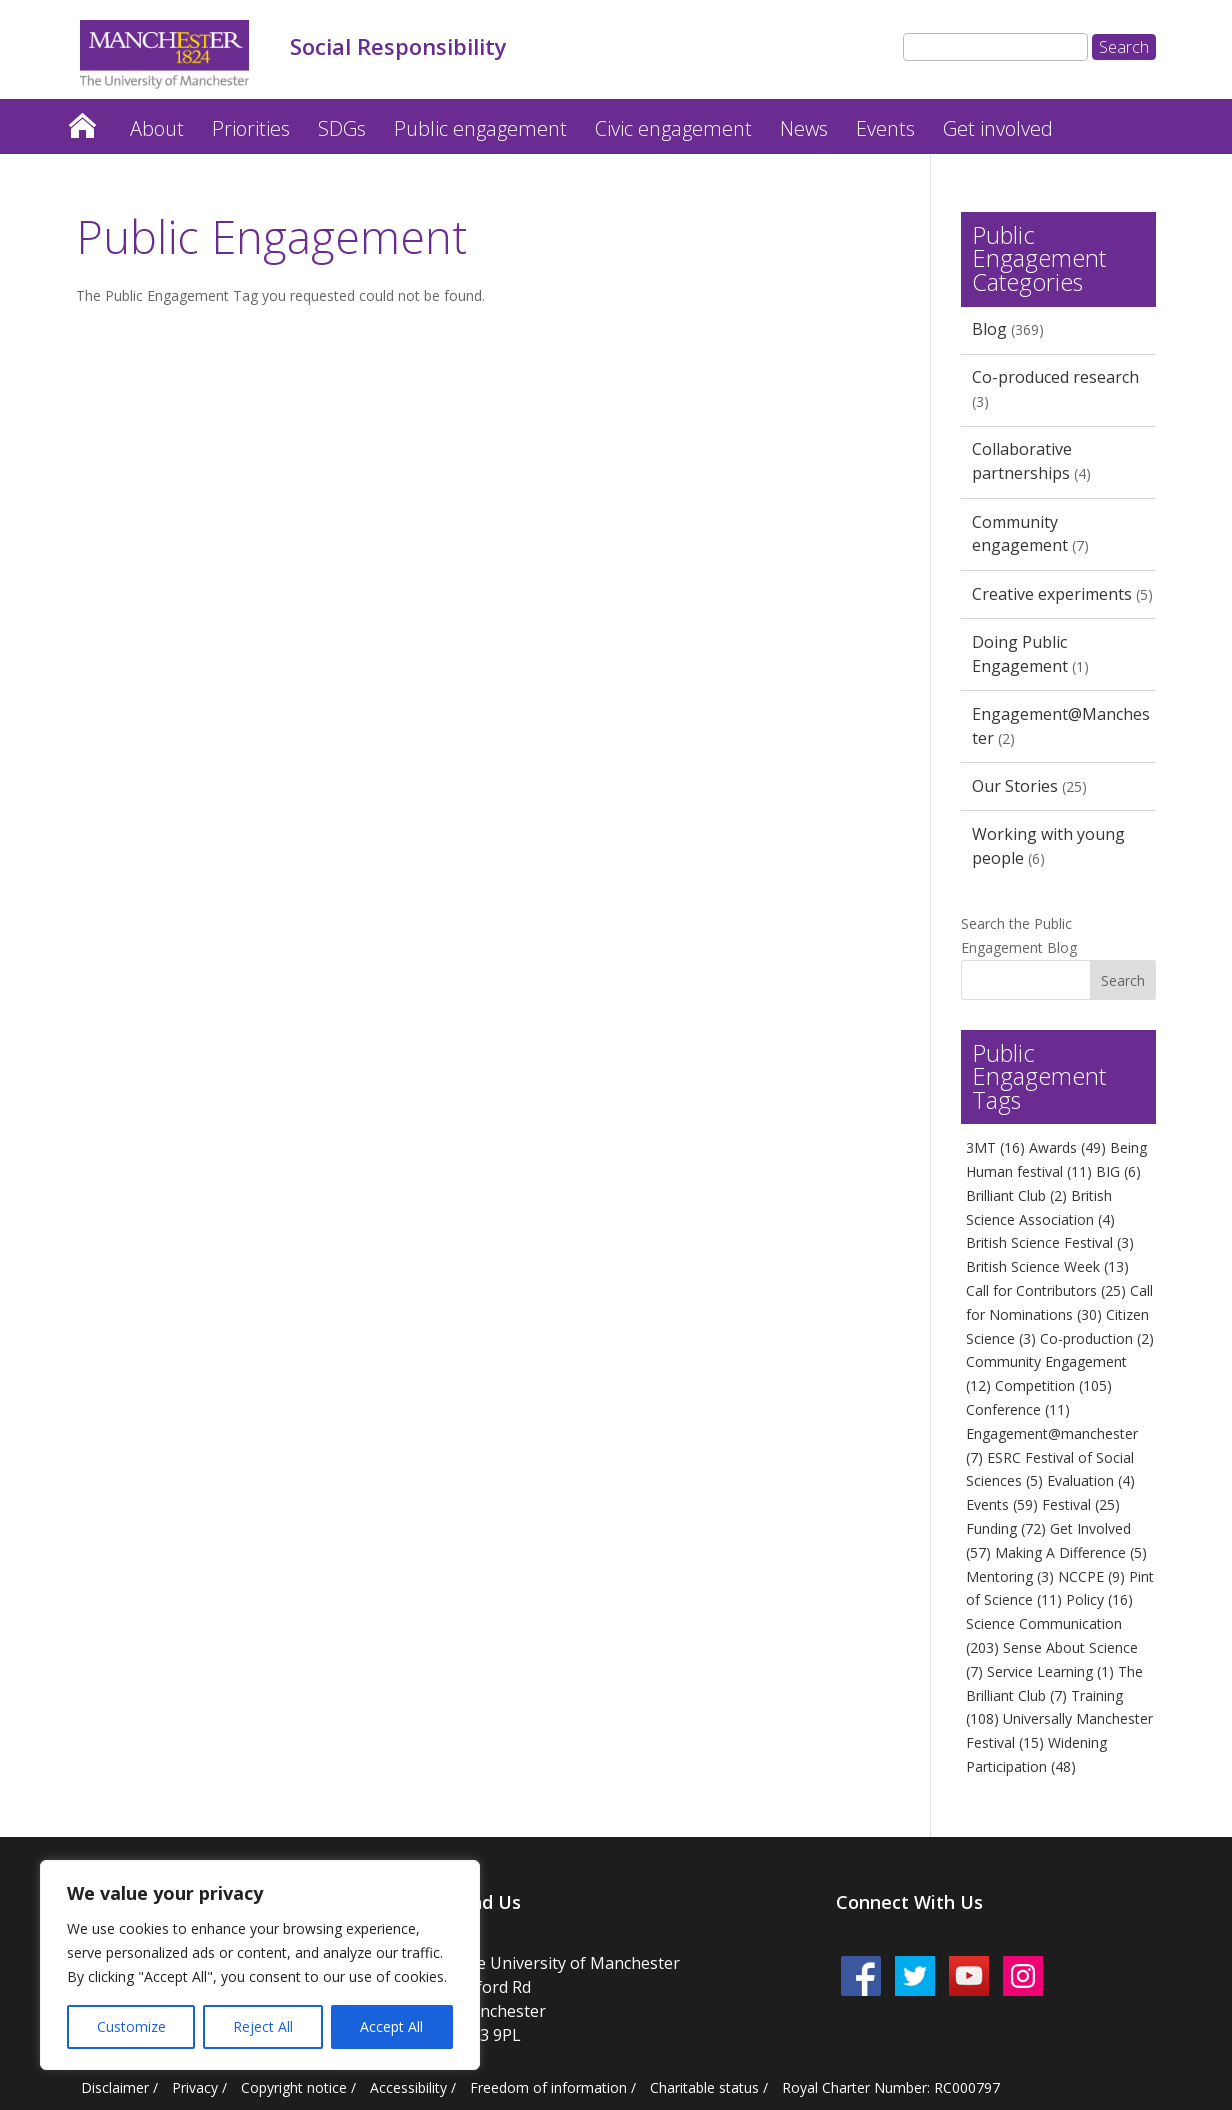  I want to click on Get involved, so click(998, 128).